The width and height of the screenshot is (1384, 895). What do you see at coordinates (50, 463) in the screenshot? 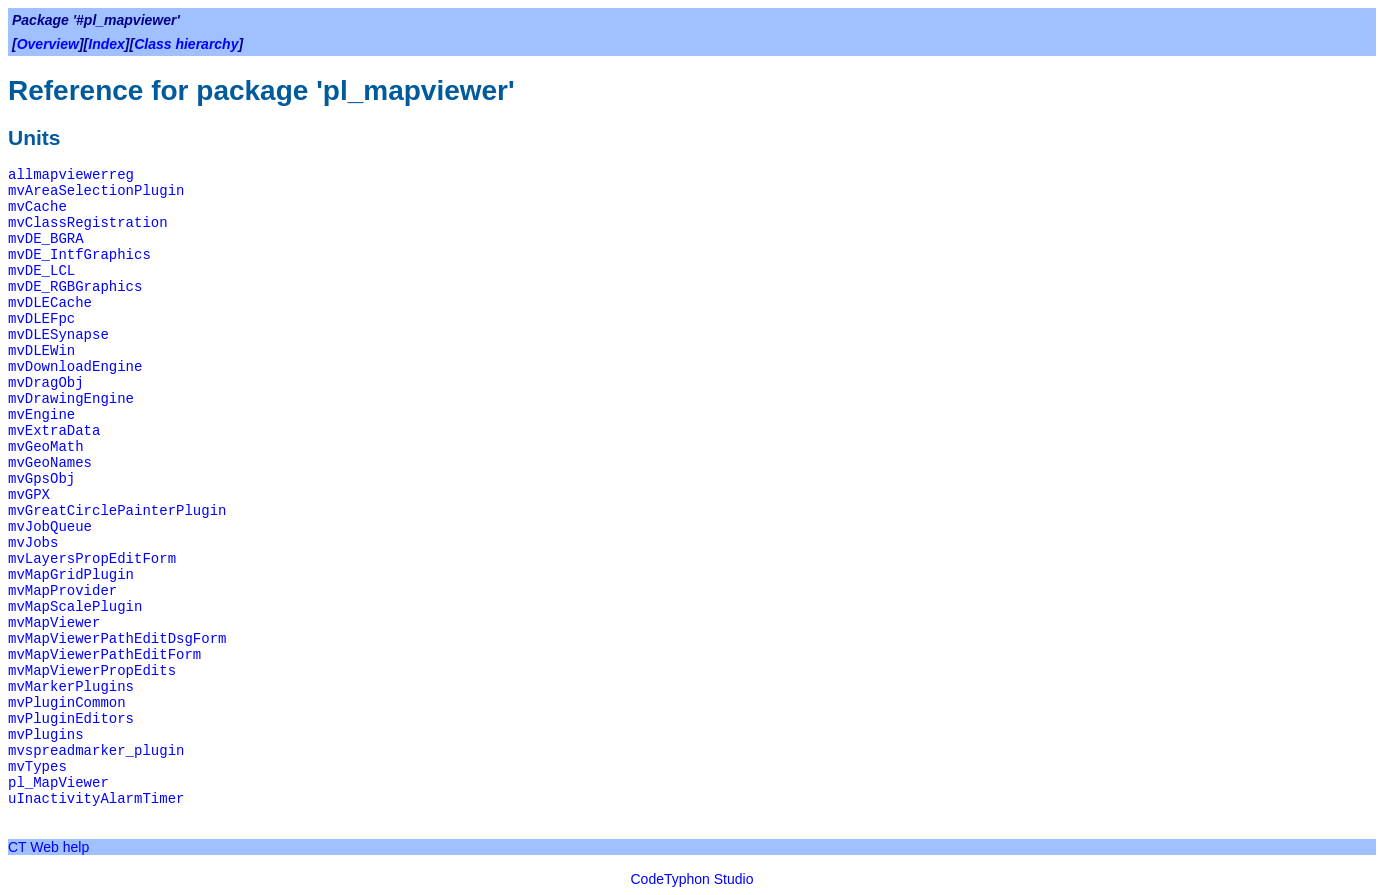
I see `mvGeoNames` at bounding box center [50, 463].